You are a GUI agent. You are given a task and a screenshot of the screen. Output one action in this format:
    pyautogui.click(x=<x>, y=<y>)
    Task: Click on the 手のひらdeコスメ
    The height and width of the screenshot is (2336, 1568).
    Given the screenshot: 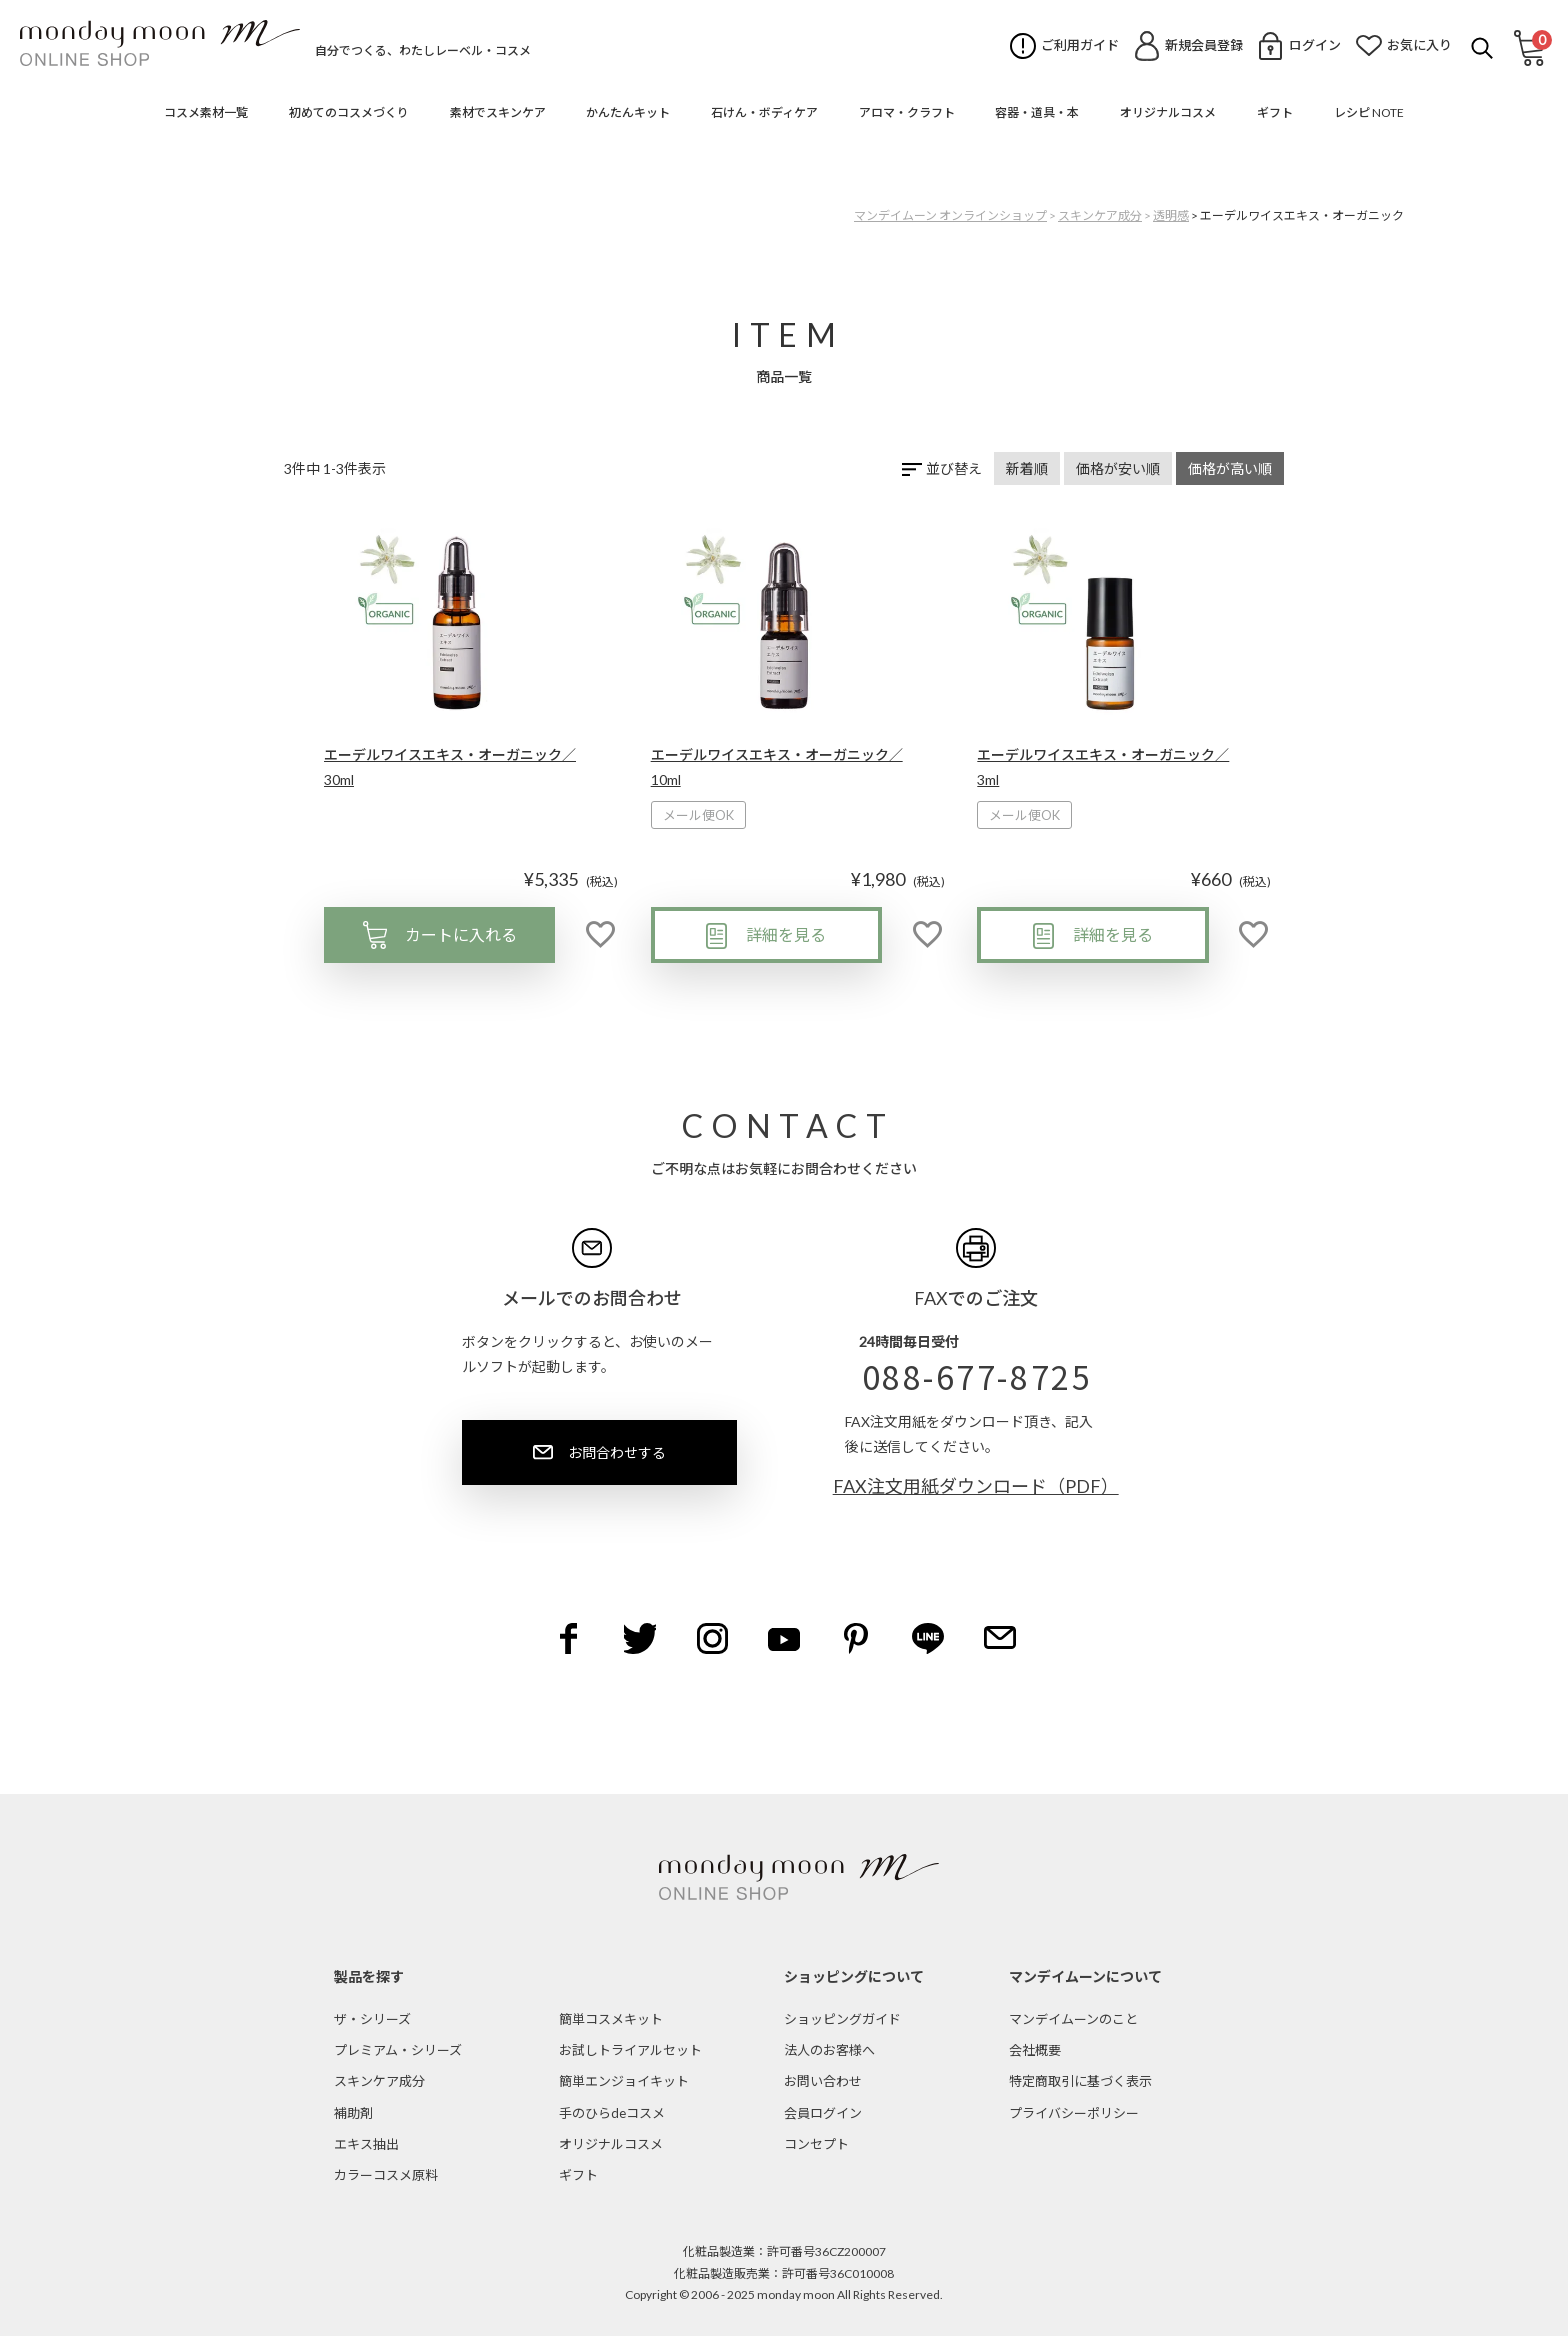 What is the action you would take?
    pyautogui.click(x=612, y=2113)
    